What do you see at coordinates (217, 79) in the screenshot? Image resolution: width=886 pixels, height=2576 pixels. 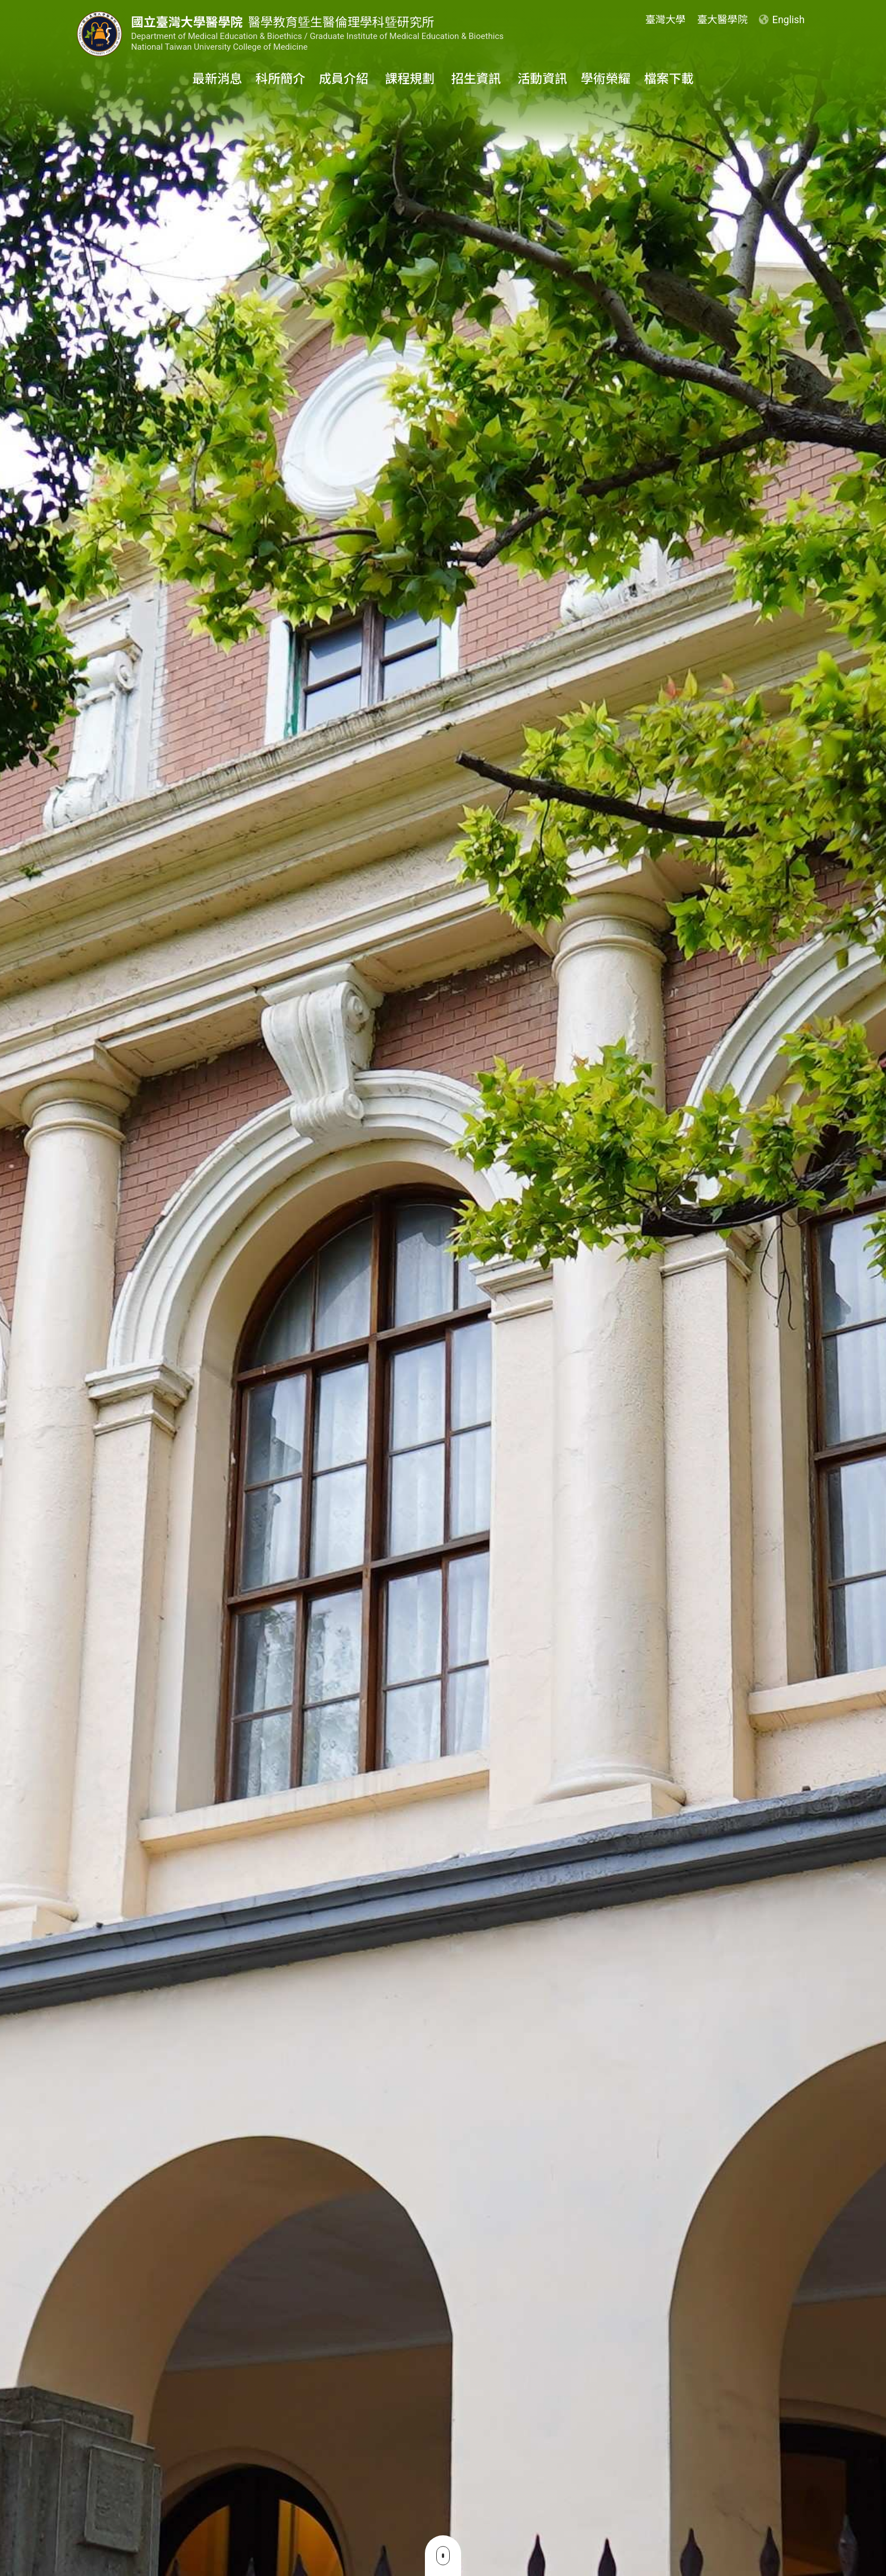 I see `最新消息` at bounding box center [217, 79].